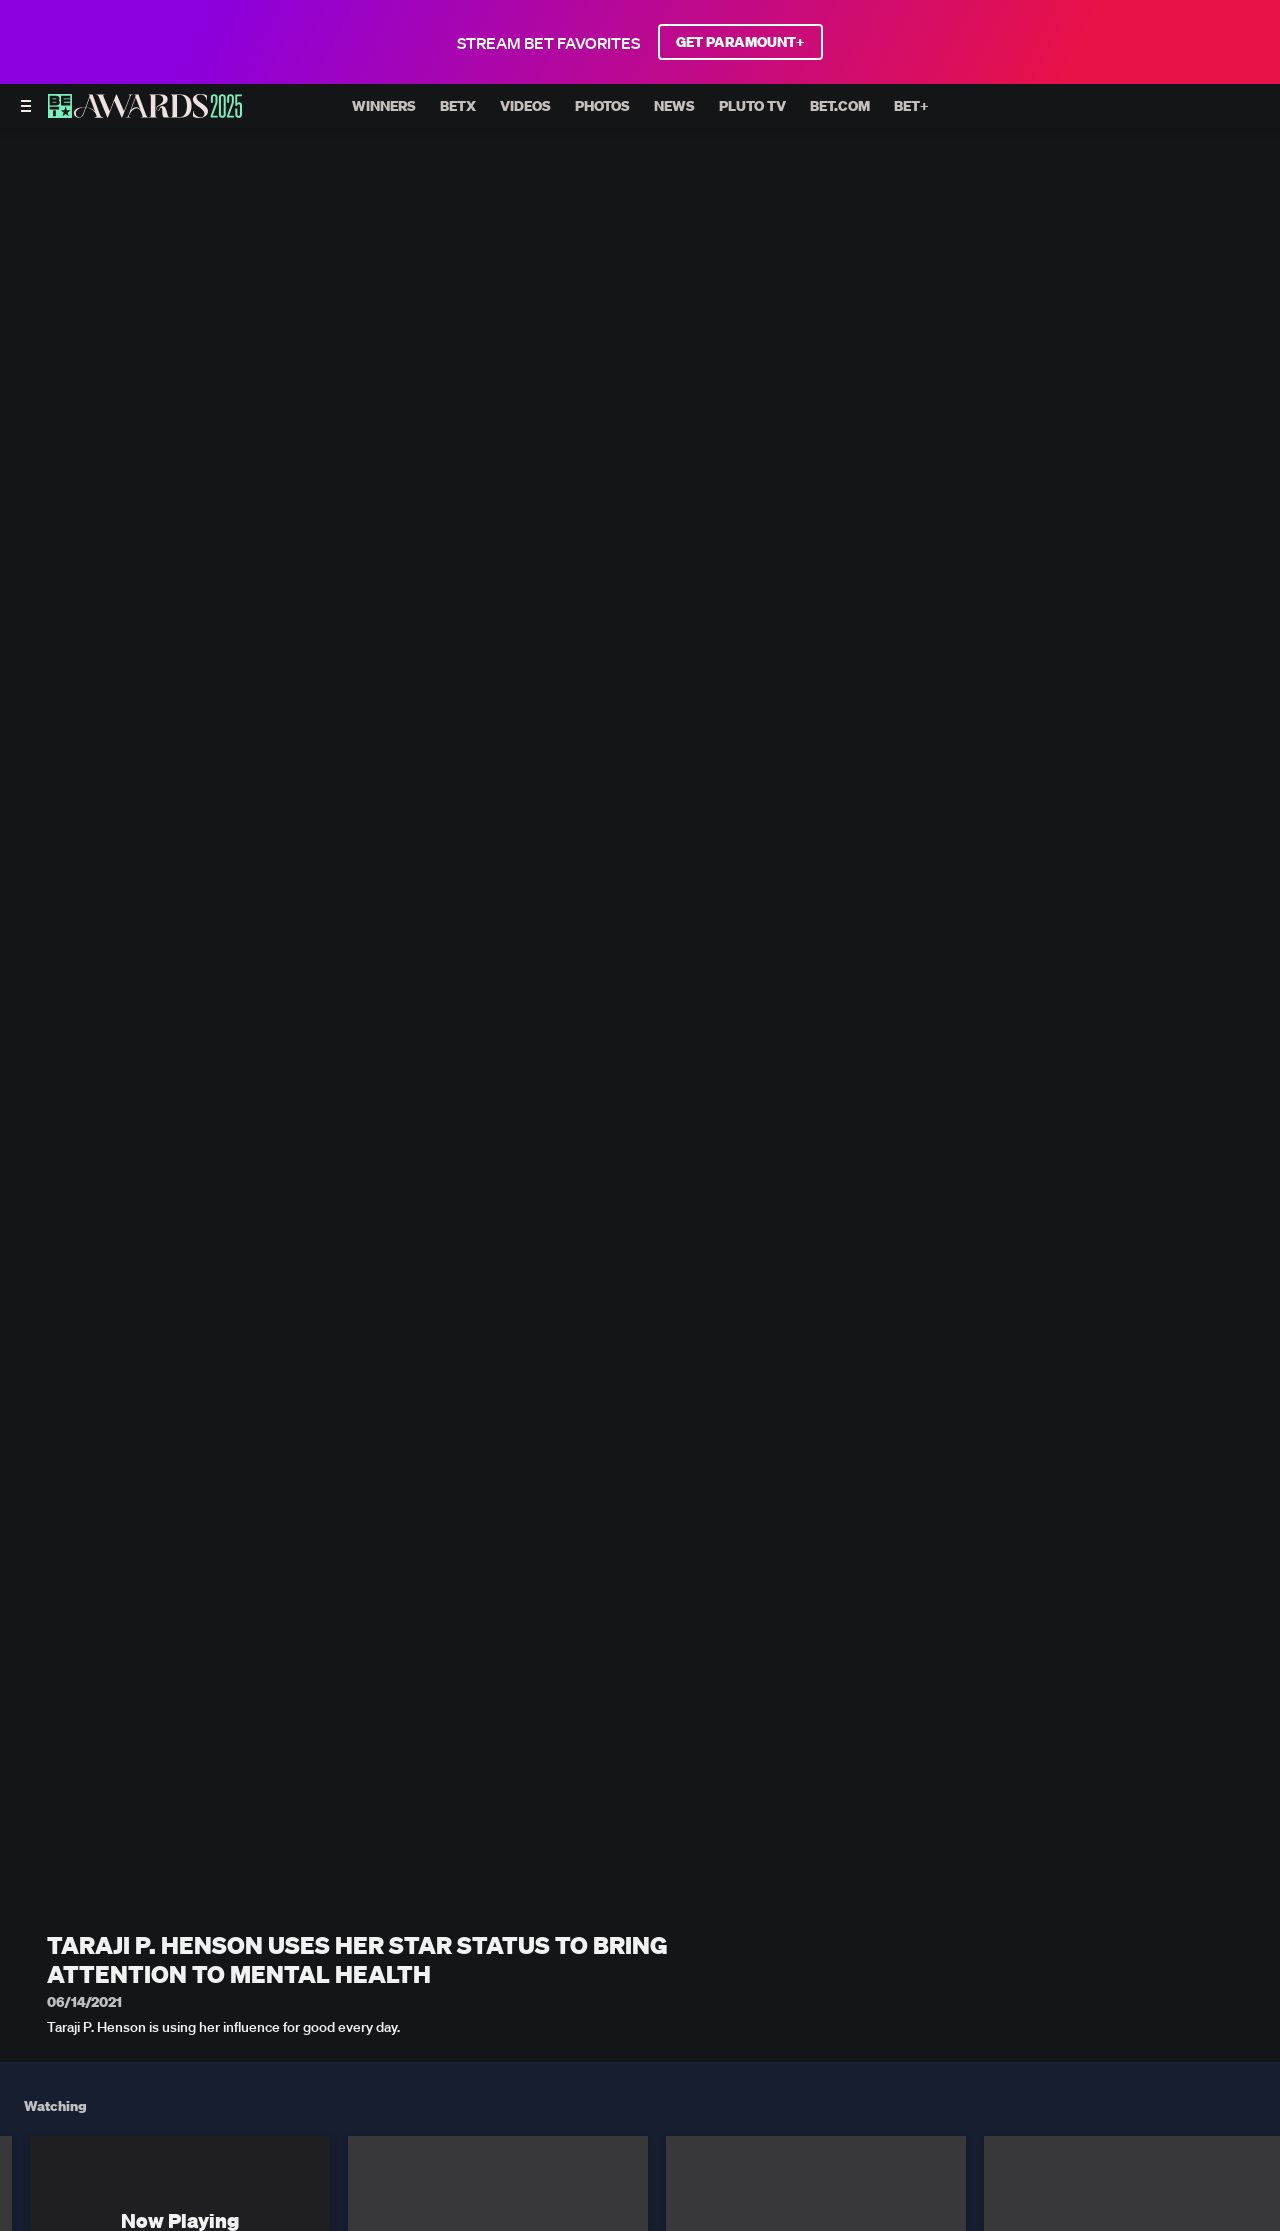 Image resolution: width=1280 pixels, height=2231 pixels. I want to click on [BET AWARDS home], so click(145, 112).